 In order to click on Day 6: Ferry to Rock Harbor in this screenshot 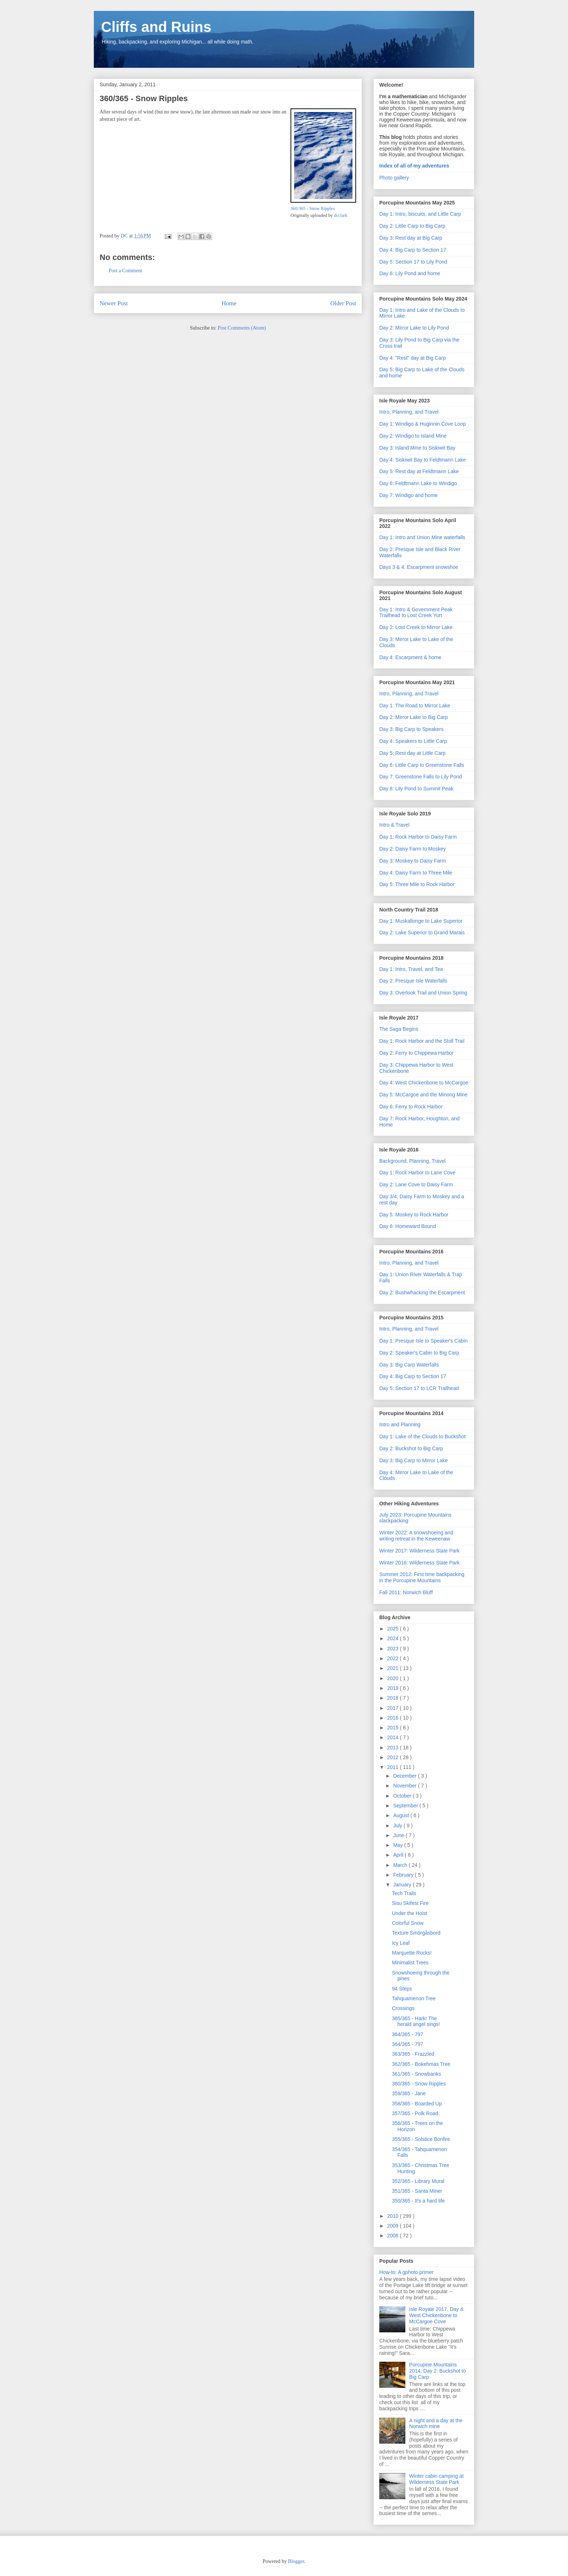, I will do `click(411, 1106)`.